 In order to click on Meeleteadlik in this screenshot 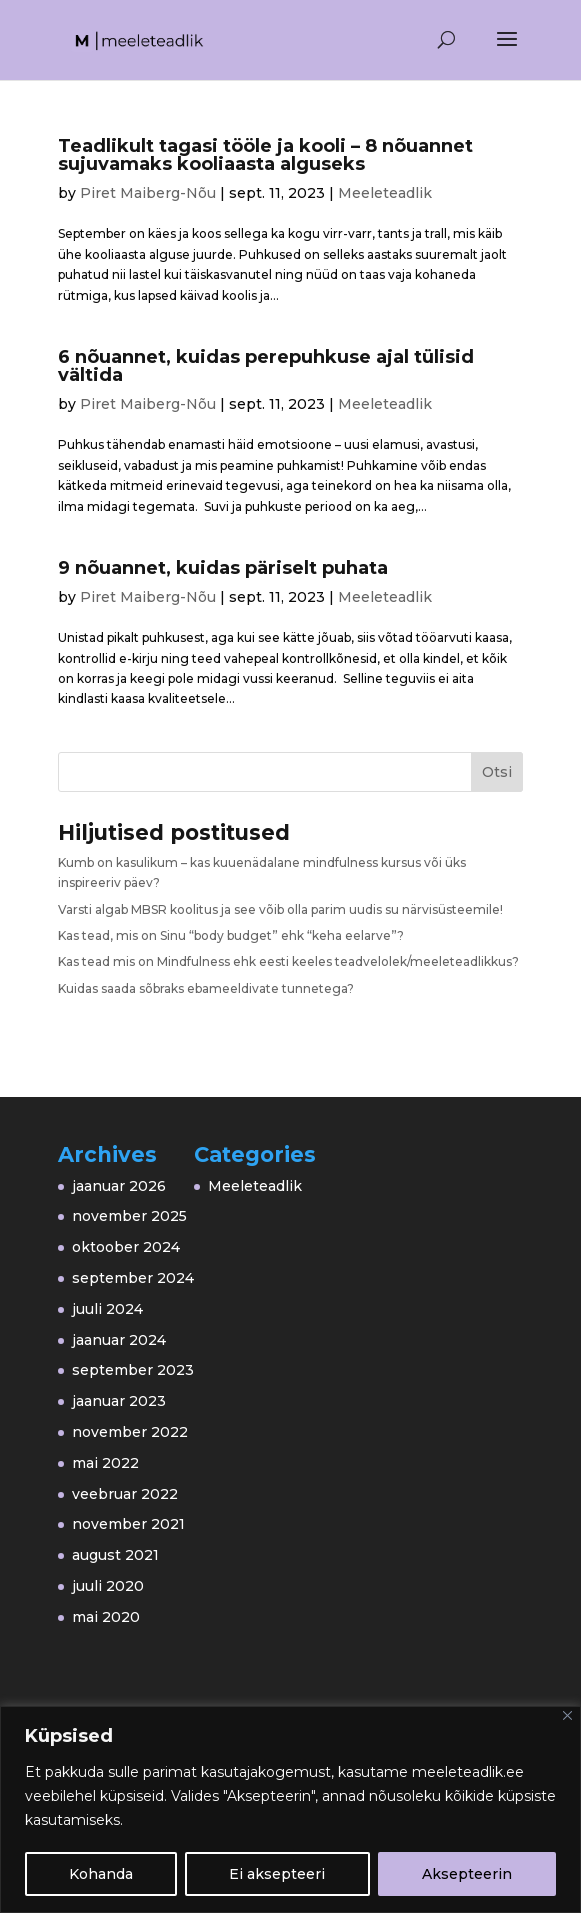, I will do `click(385, 193)`.